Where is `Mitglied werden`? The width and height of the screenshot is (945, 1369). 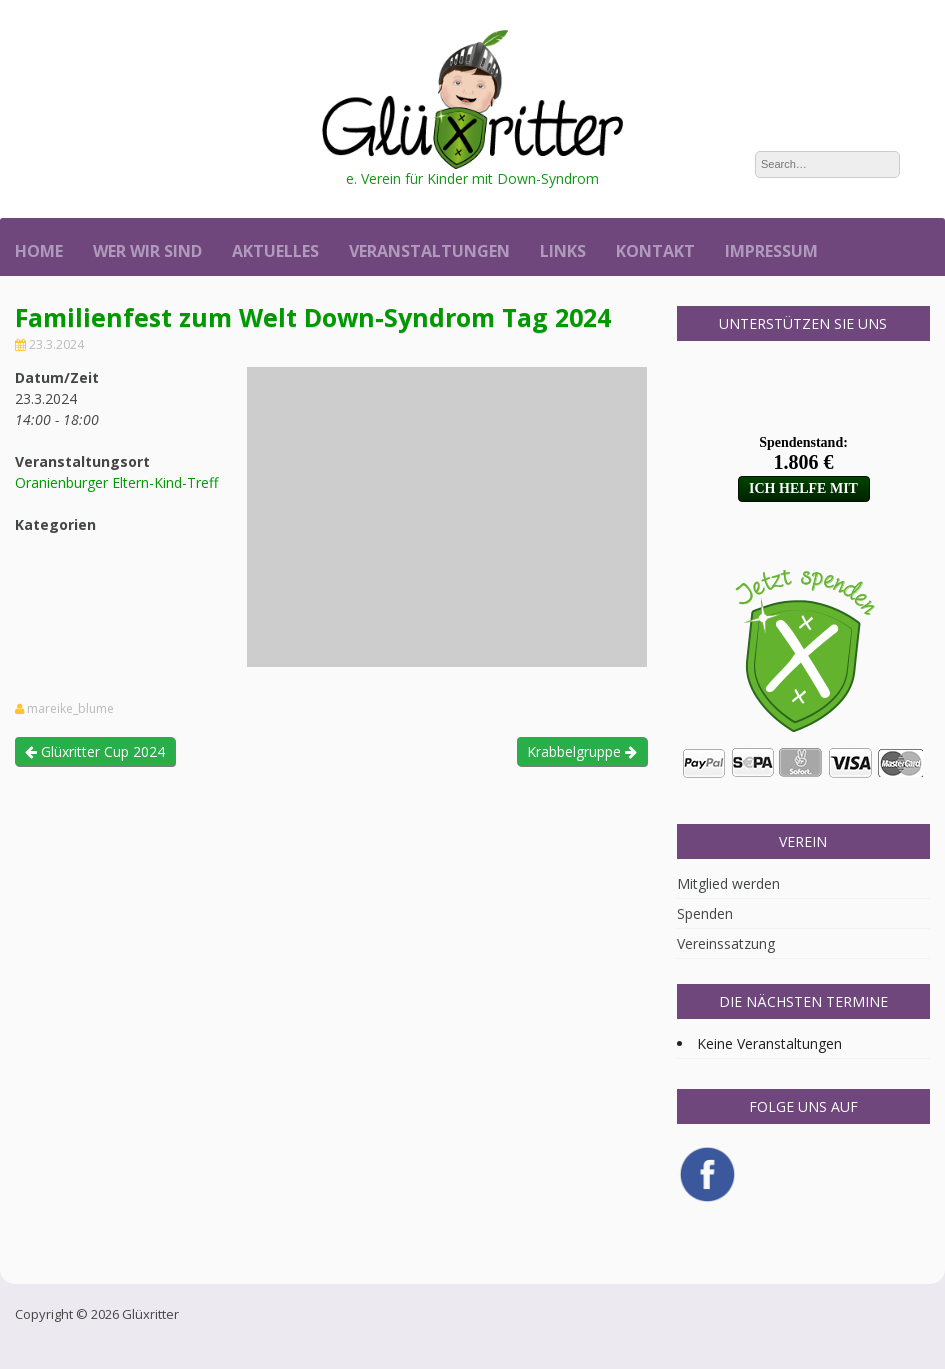 Mitglied werden is located at coordinates (728, 883).